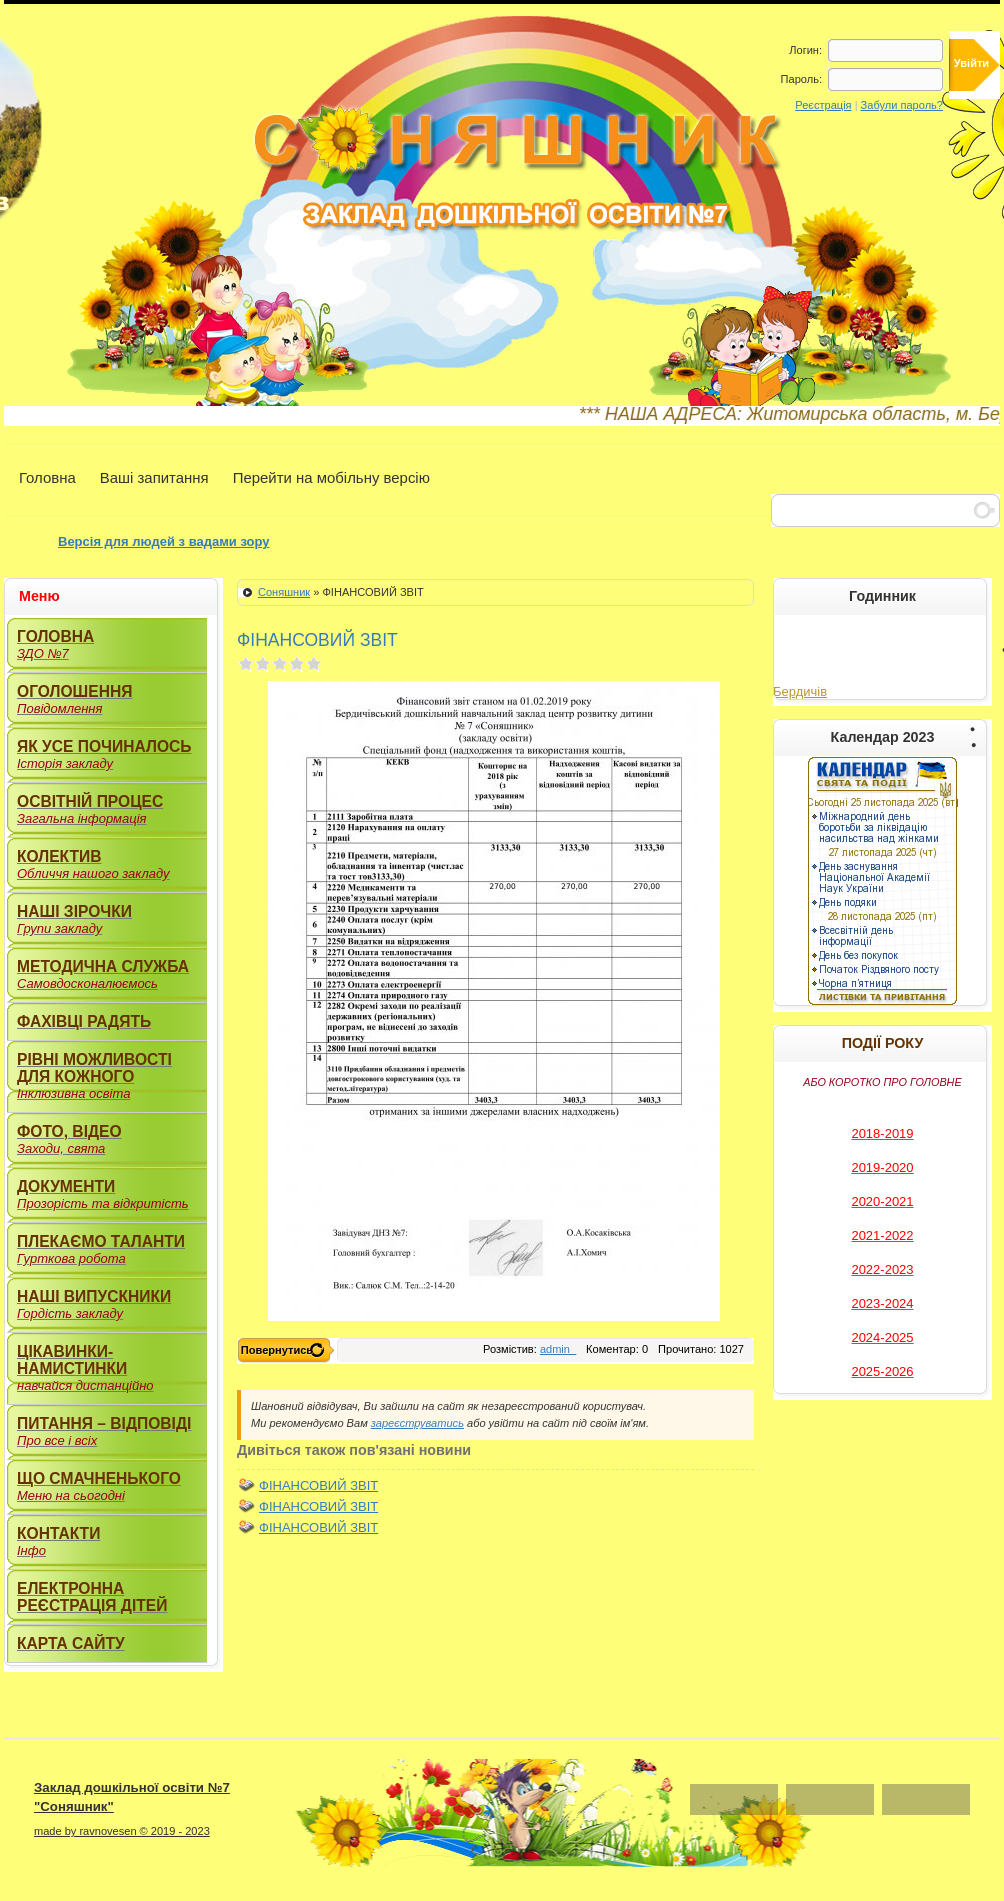  I want to click on Повернутись, so click(277, 1350).